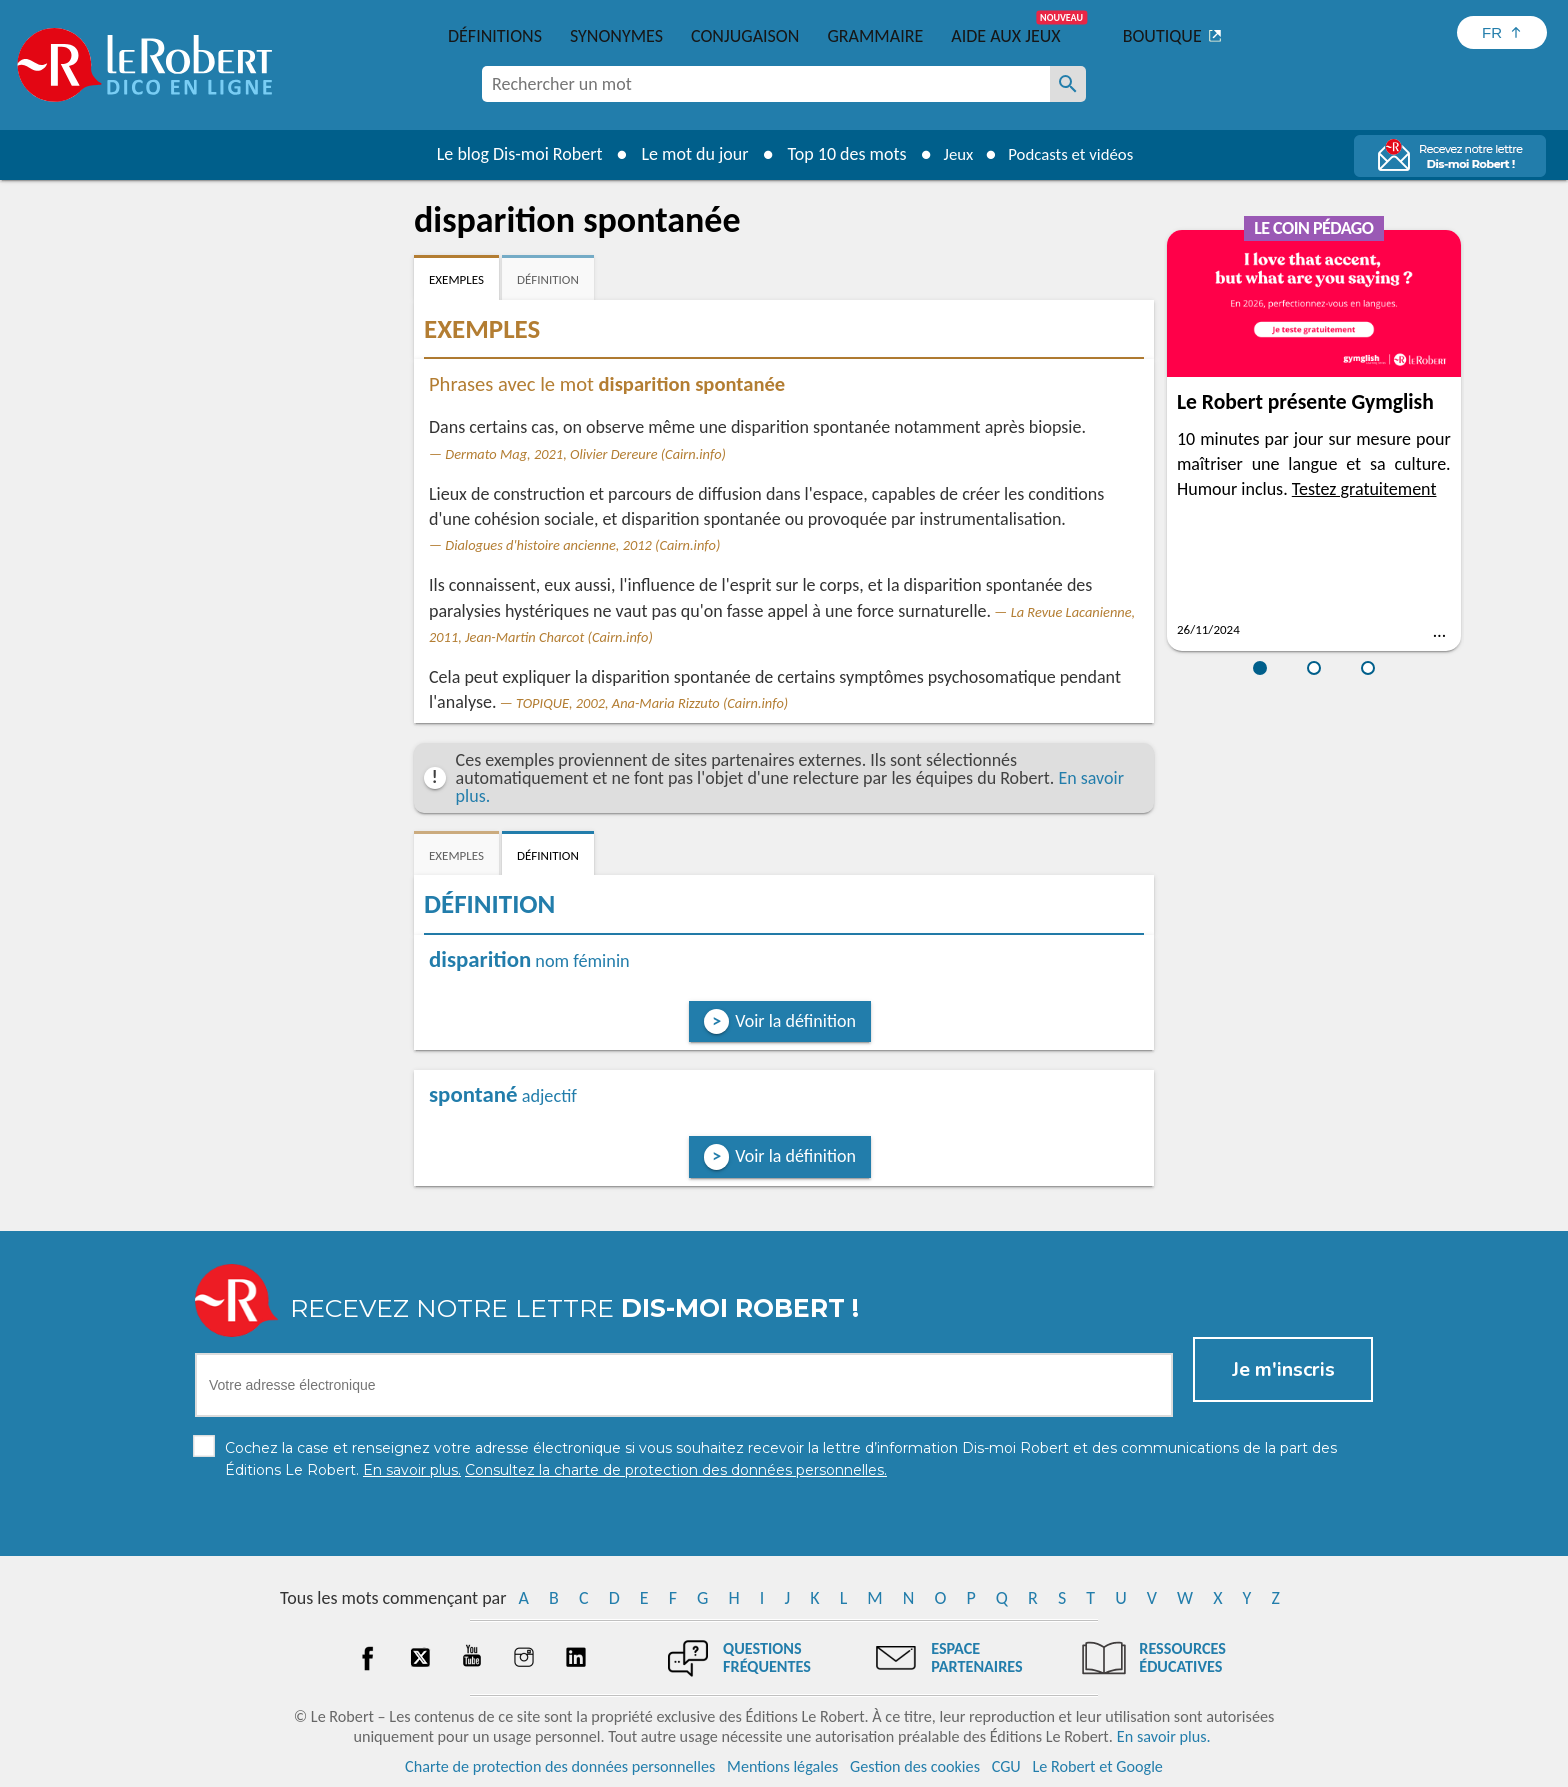  I want to click on Jeux, so click(952, 154).